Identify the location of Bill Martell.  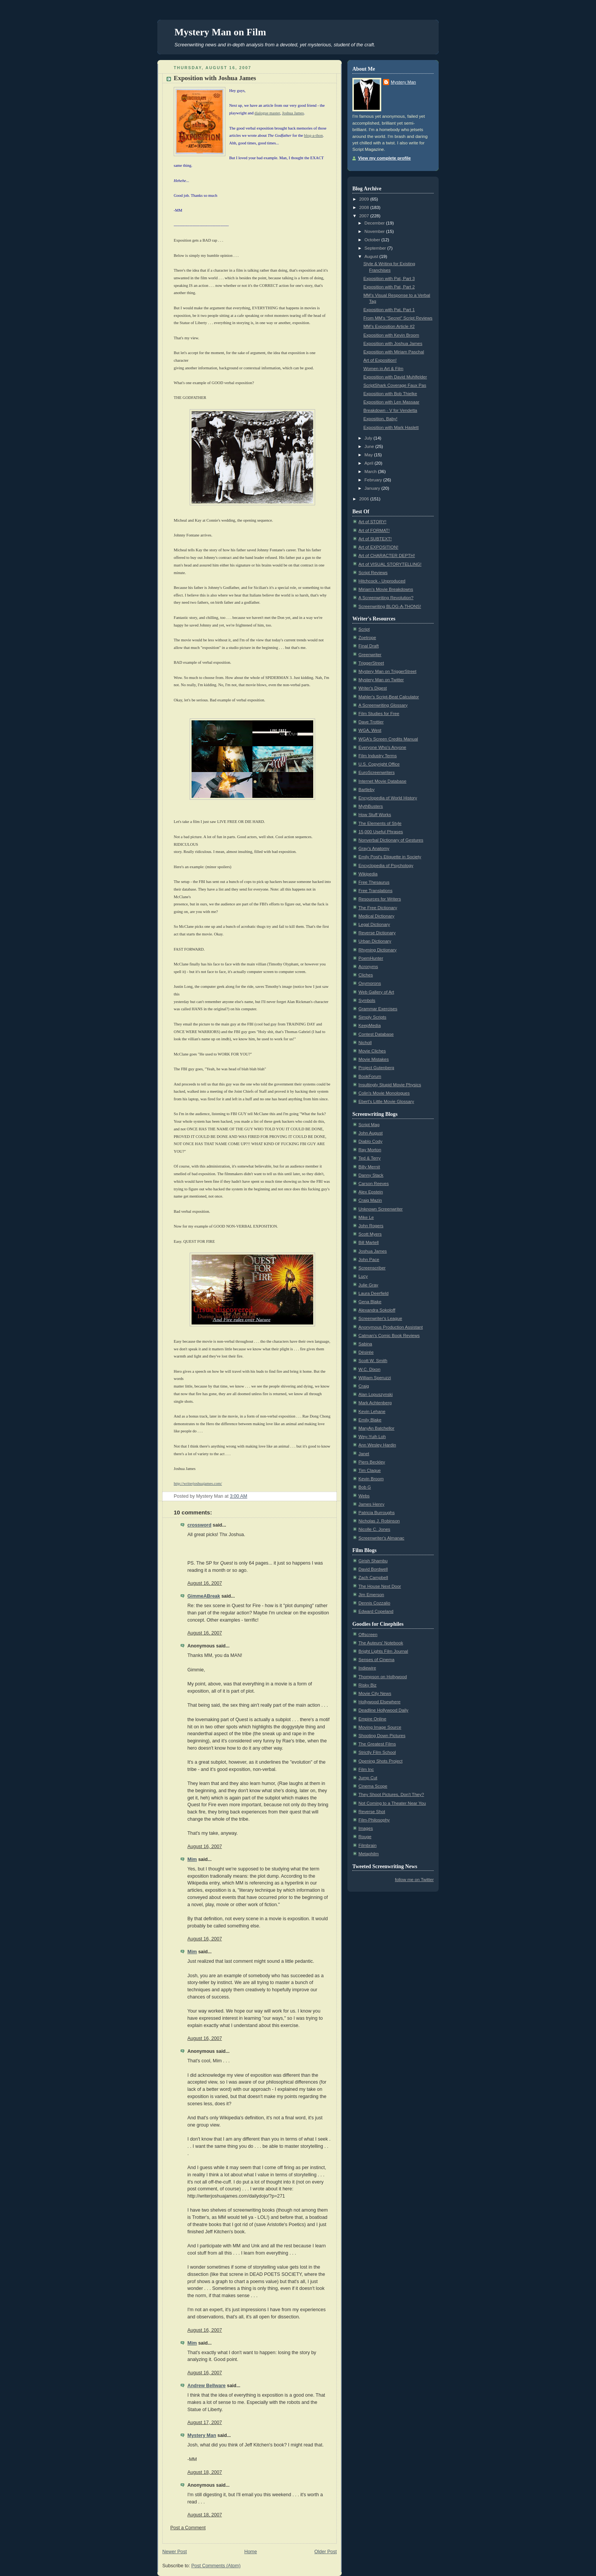
(368, 1242).